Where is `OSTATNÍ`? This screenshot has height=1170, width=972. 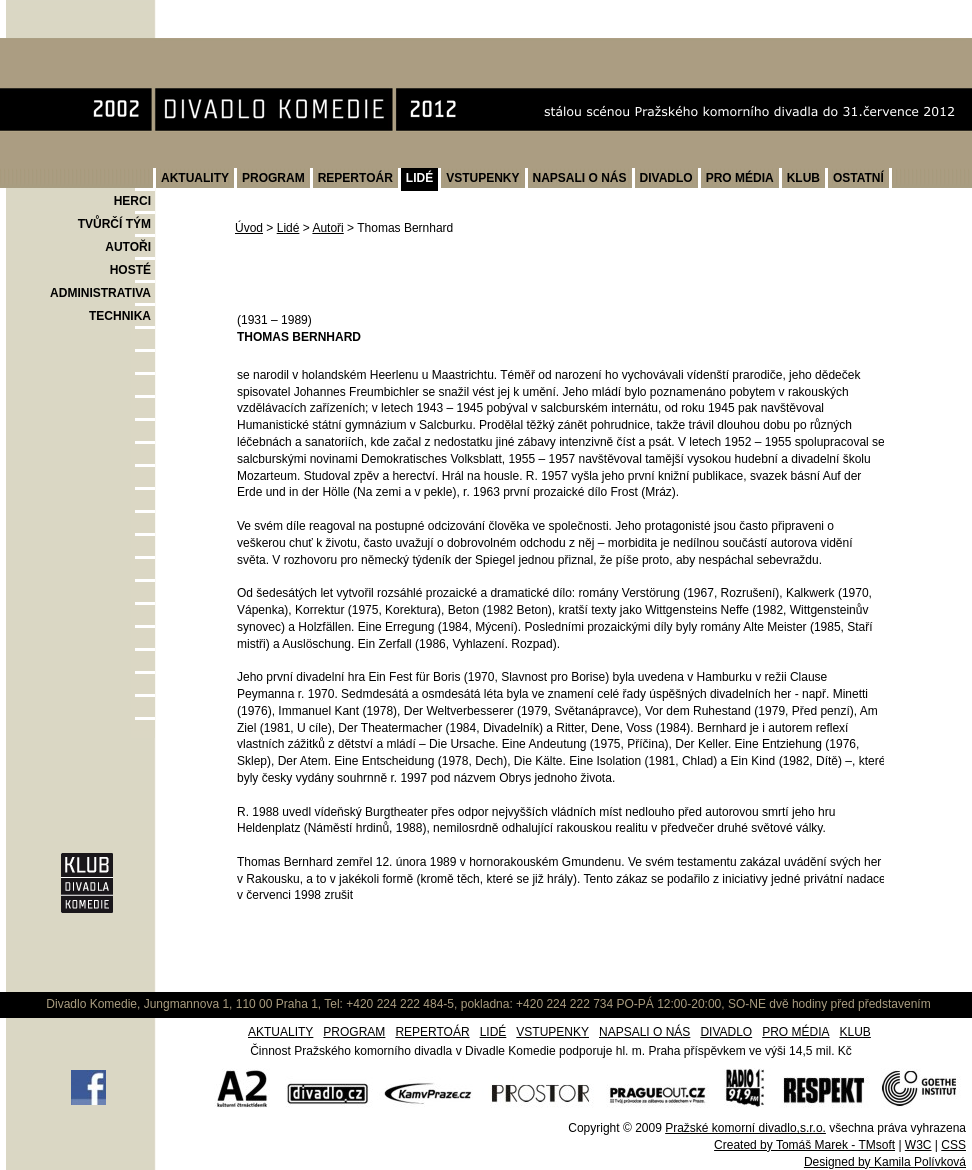
OSTATNÍ is located at coordinates (858, 178).